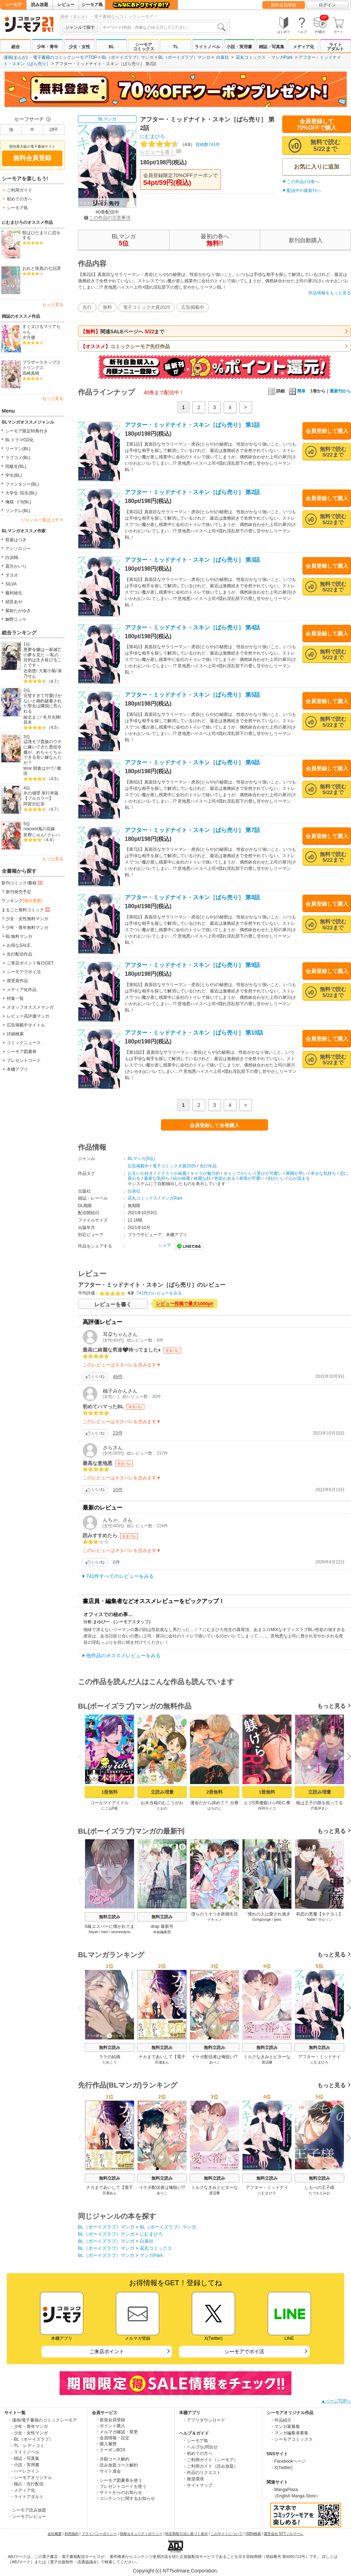  Describe the element at coordinates (214, 2056) in the screenshot. I see `イケボ配信者は俺狙い!?` at that location.